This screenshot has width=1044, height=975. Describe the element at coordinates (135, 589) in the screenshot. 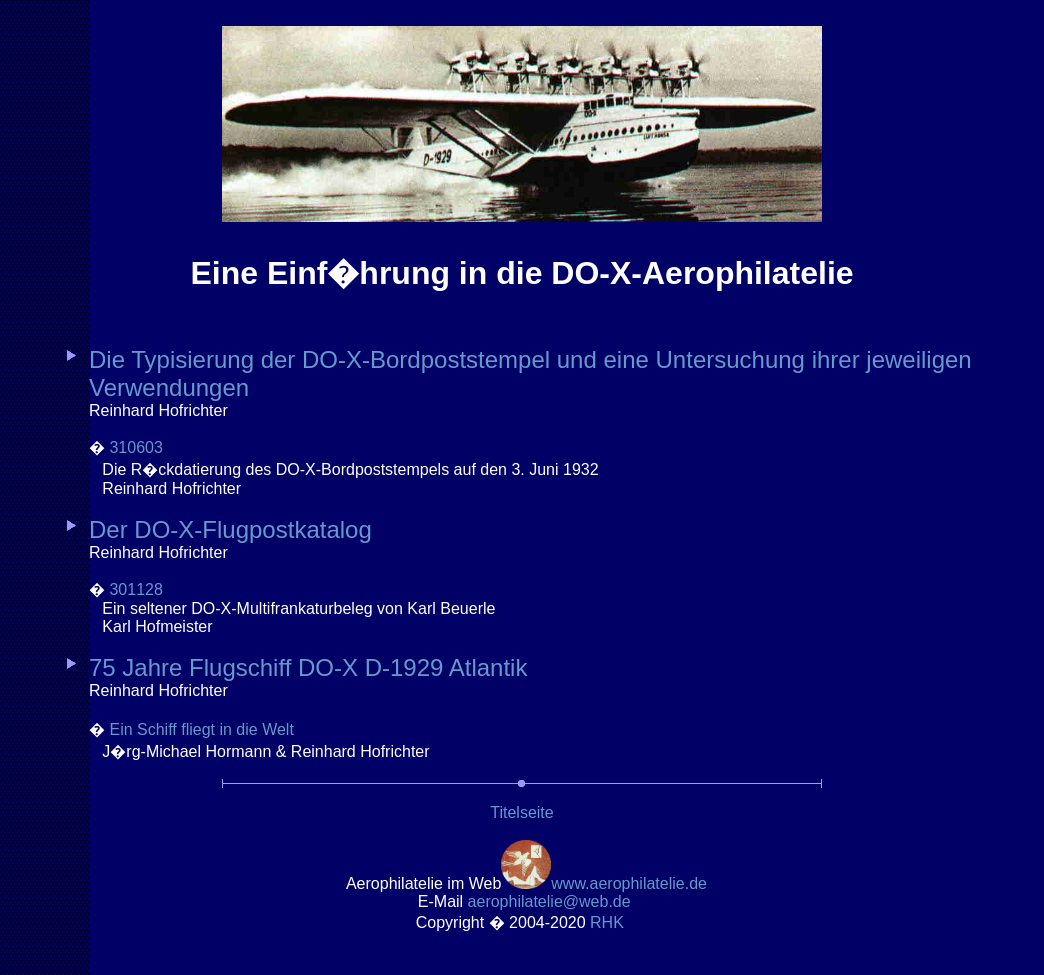

I see `301128` at that location.